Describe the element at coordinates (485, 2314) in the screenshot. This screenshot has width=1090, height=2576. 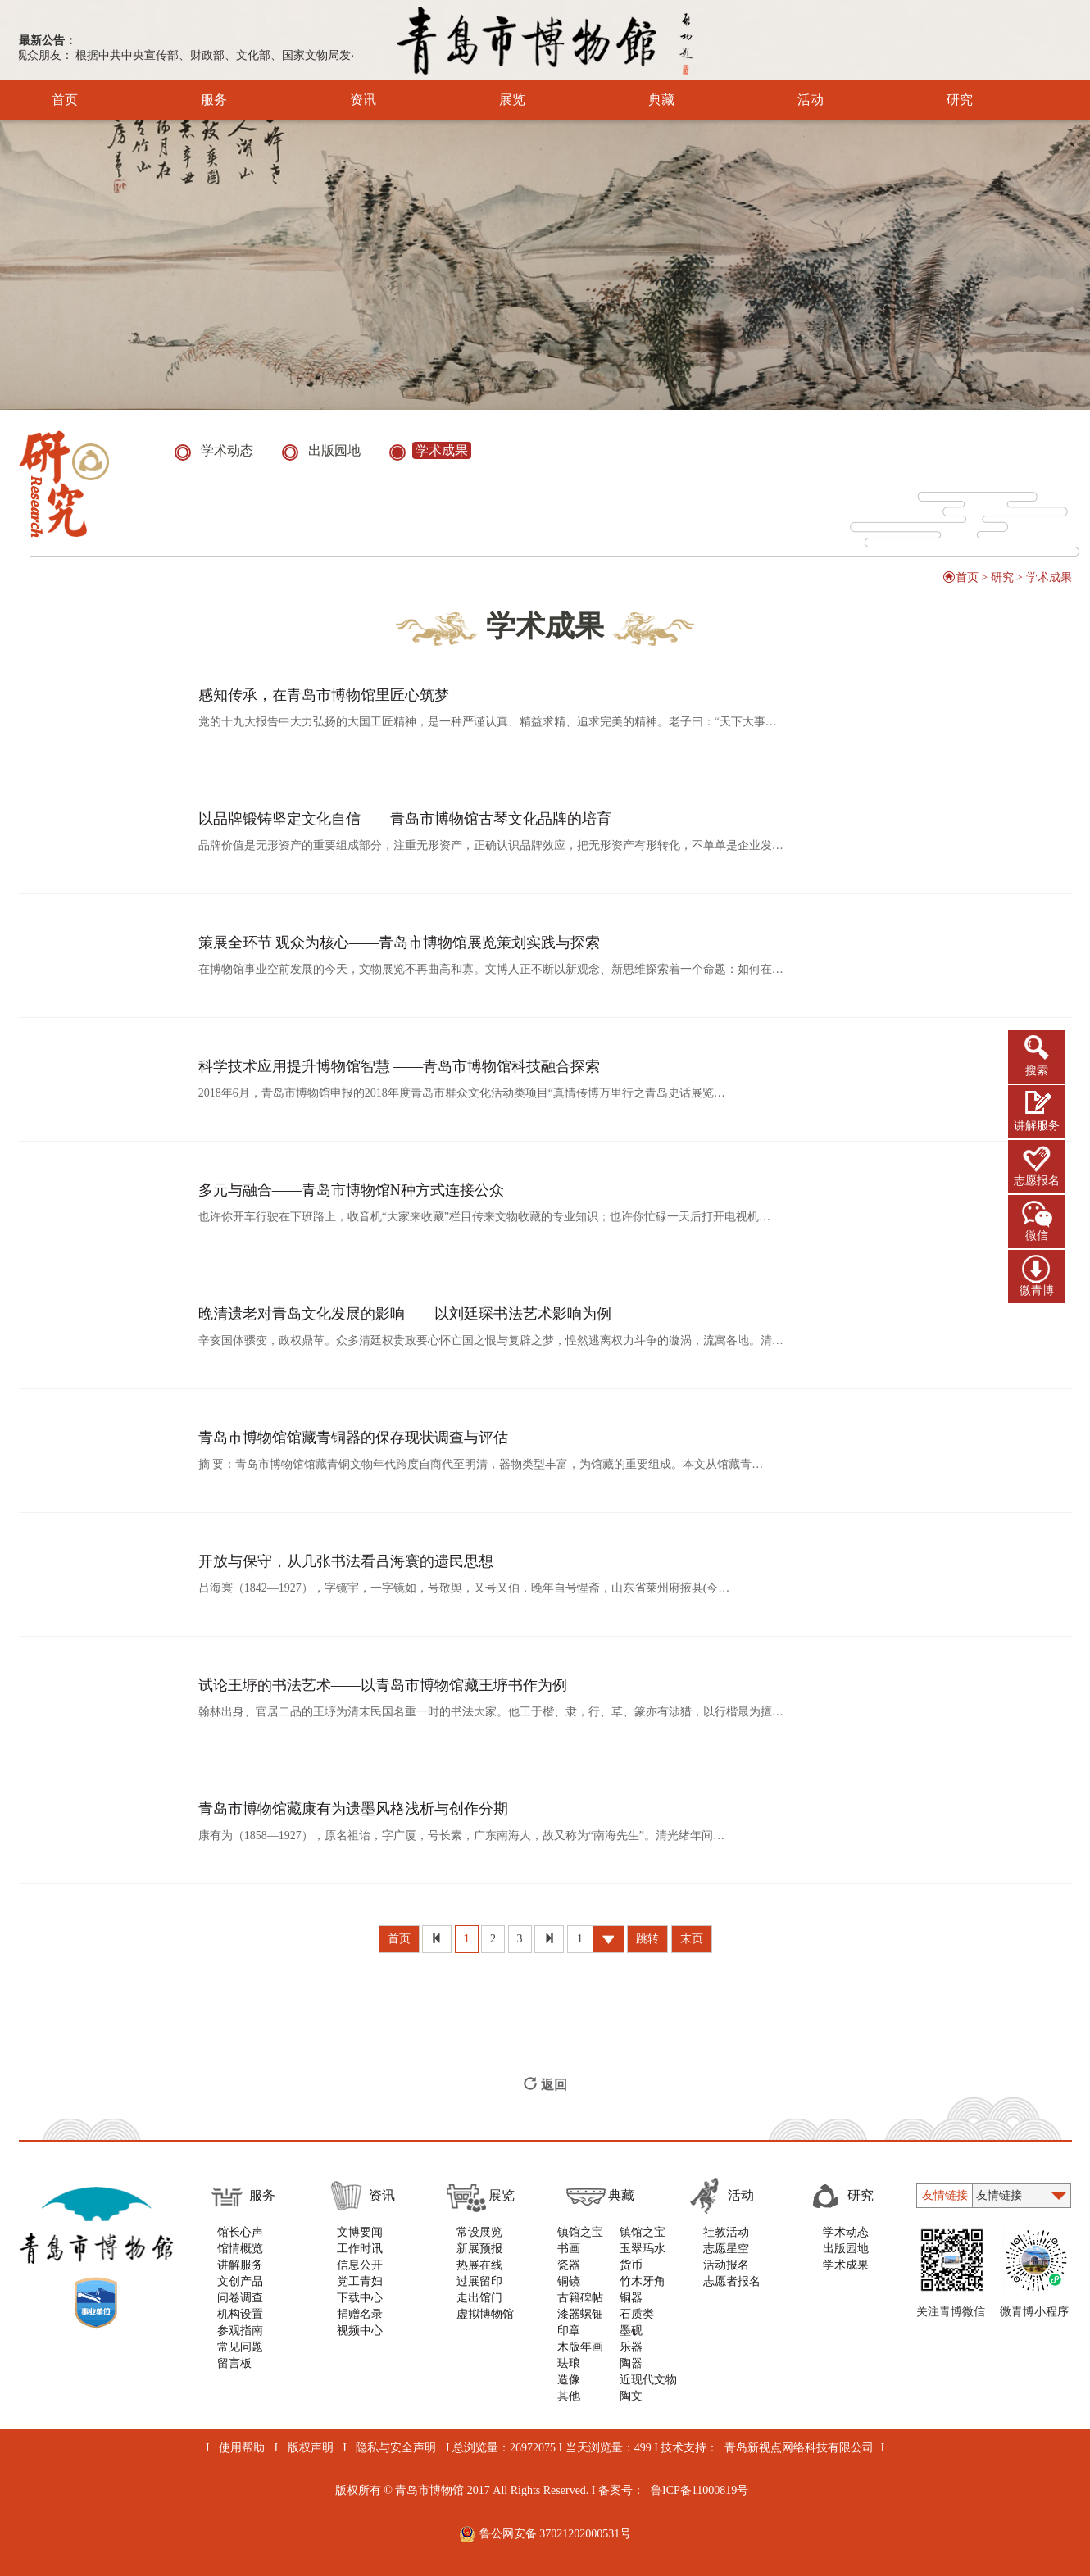
I see `虚拟博物馆` at that location.